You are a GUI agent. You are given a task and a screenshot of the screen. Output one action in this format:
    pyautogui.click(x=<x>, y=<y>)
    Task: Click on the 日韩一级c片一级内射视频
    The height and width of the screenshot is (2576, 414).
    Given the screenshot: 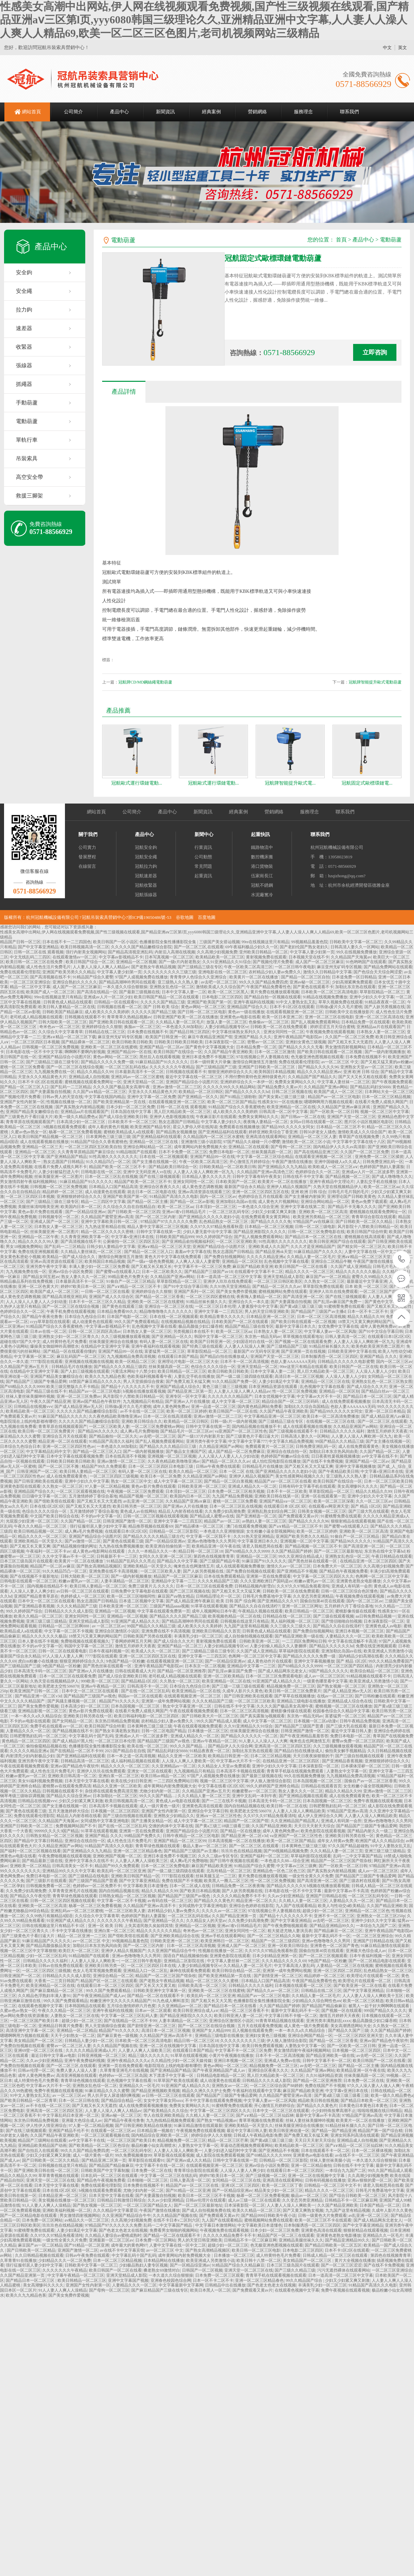 What is the action you would take?
    pyautogui.click(x=233, y=1421)
    